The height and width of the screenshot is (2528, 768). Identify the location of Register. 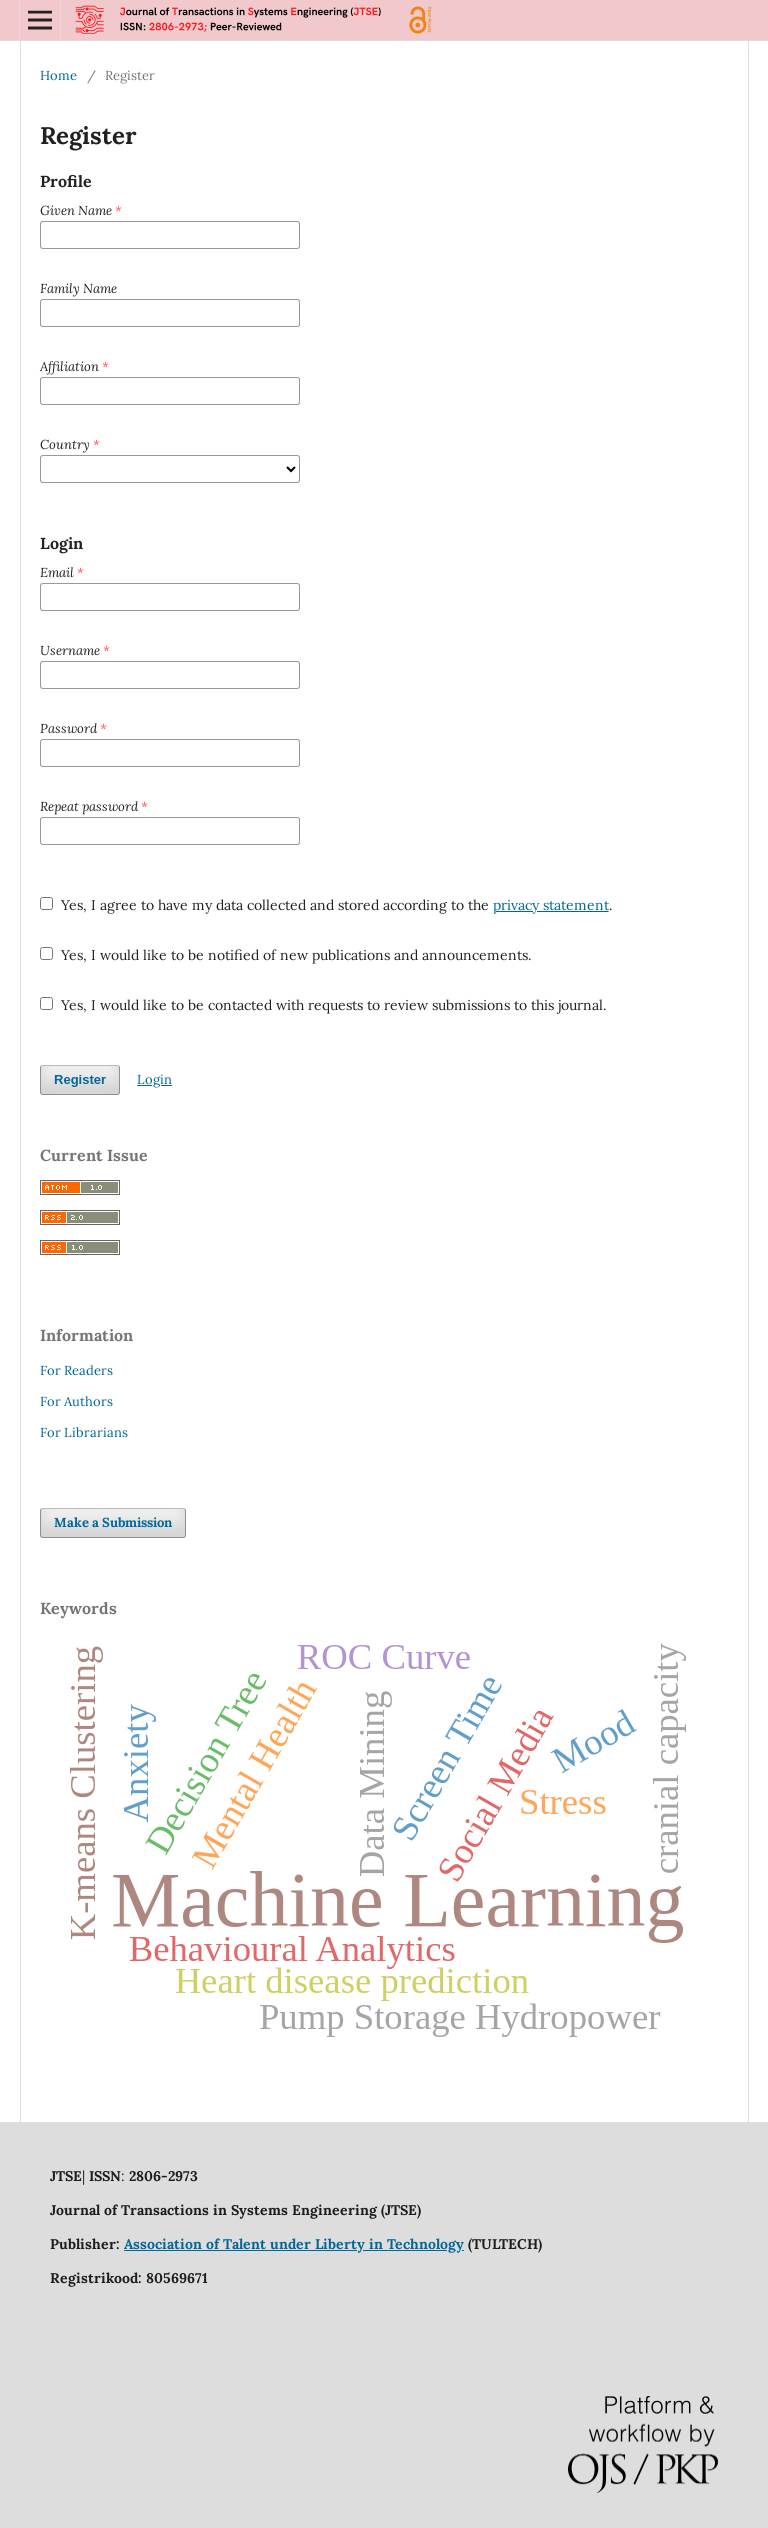
(80, 1079).